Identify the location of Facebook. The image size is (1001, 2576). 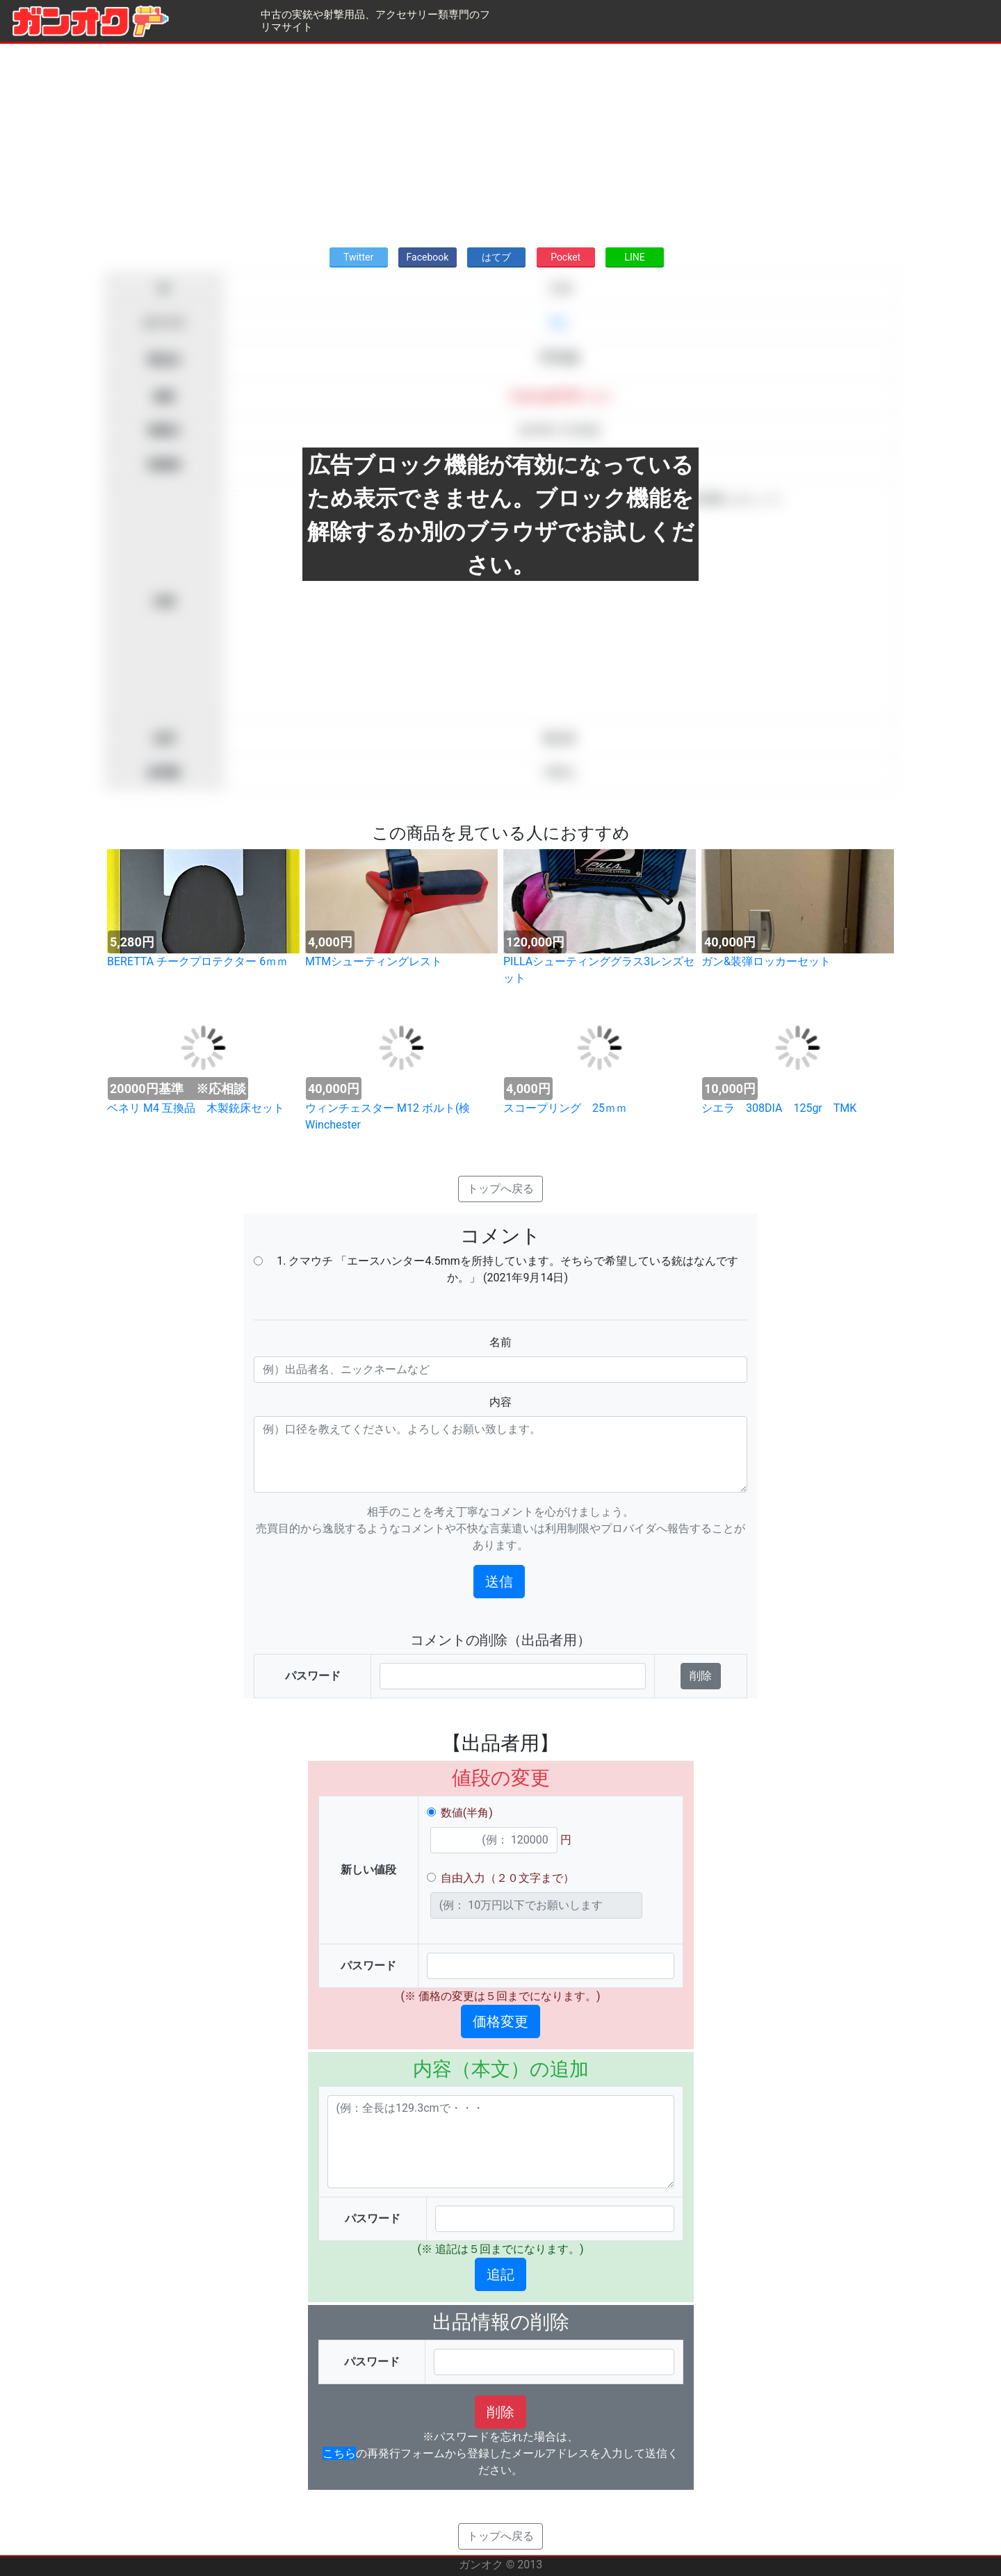
(428, 257).